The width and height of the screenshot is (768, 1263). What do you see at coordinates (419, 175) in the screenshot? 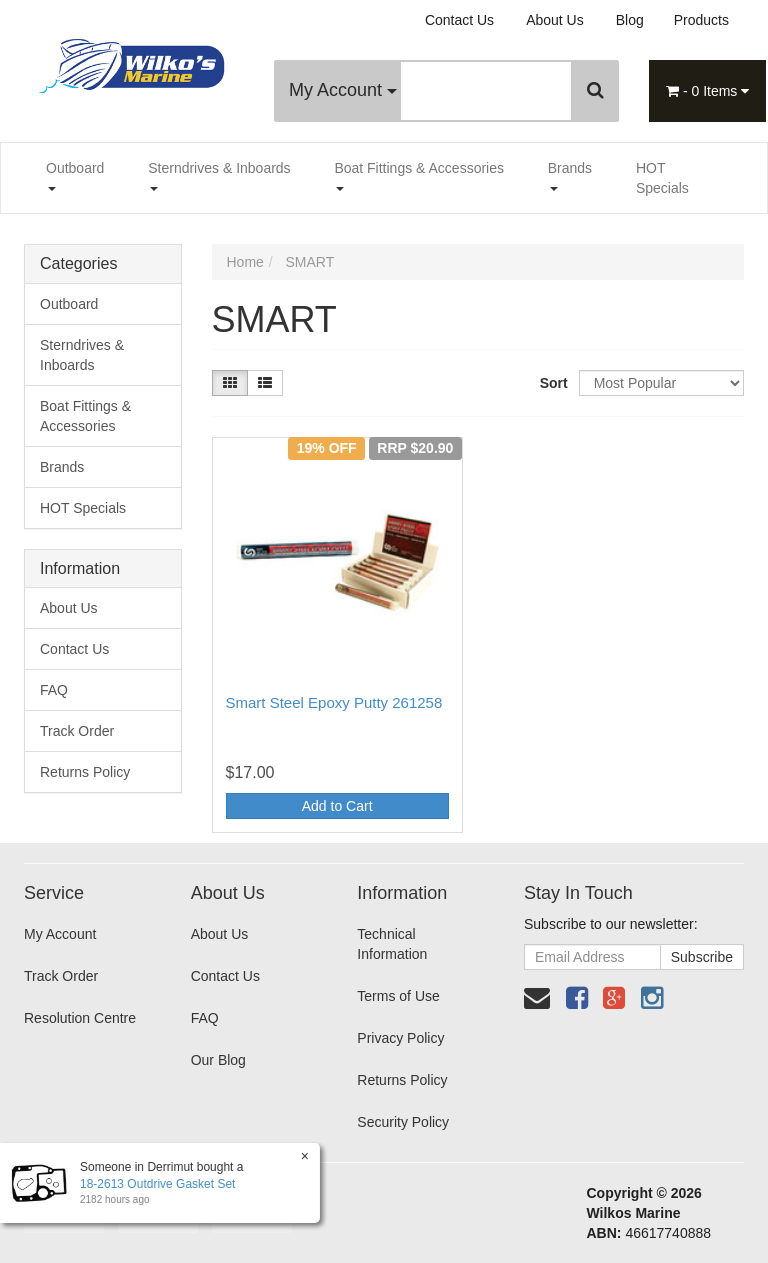
I see `Boat Fittings & Accessories` at bounding box center [419, 175].